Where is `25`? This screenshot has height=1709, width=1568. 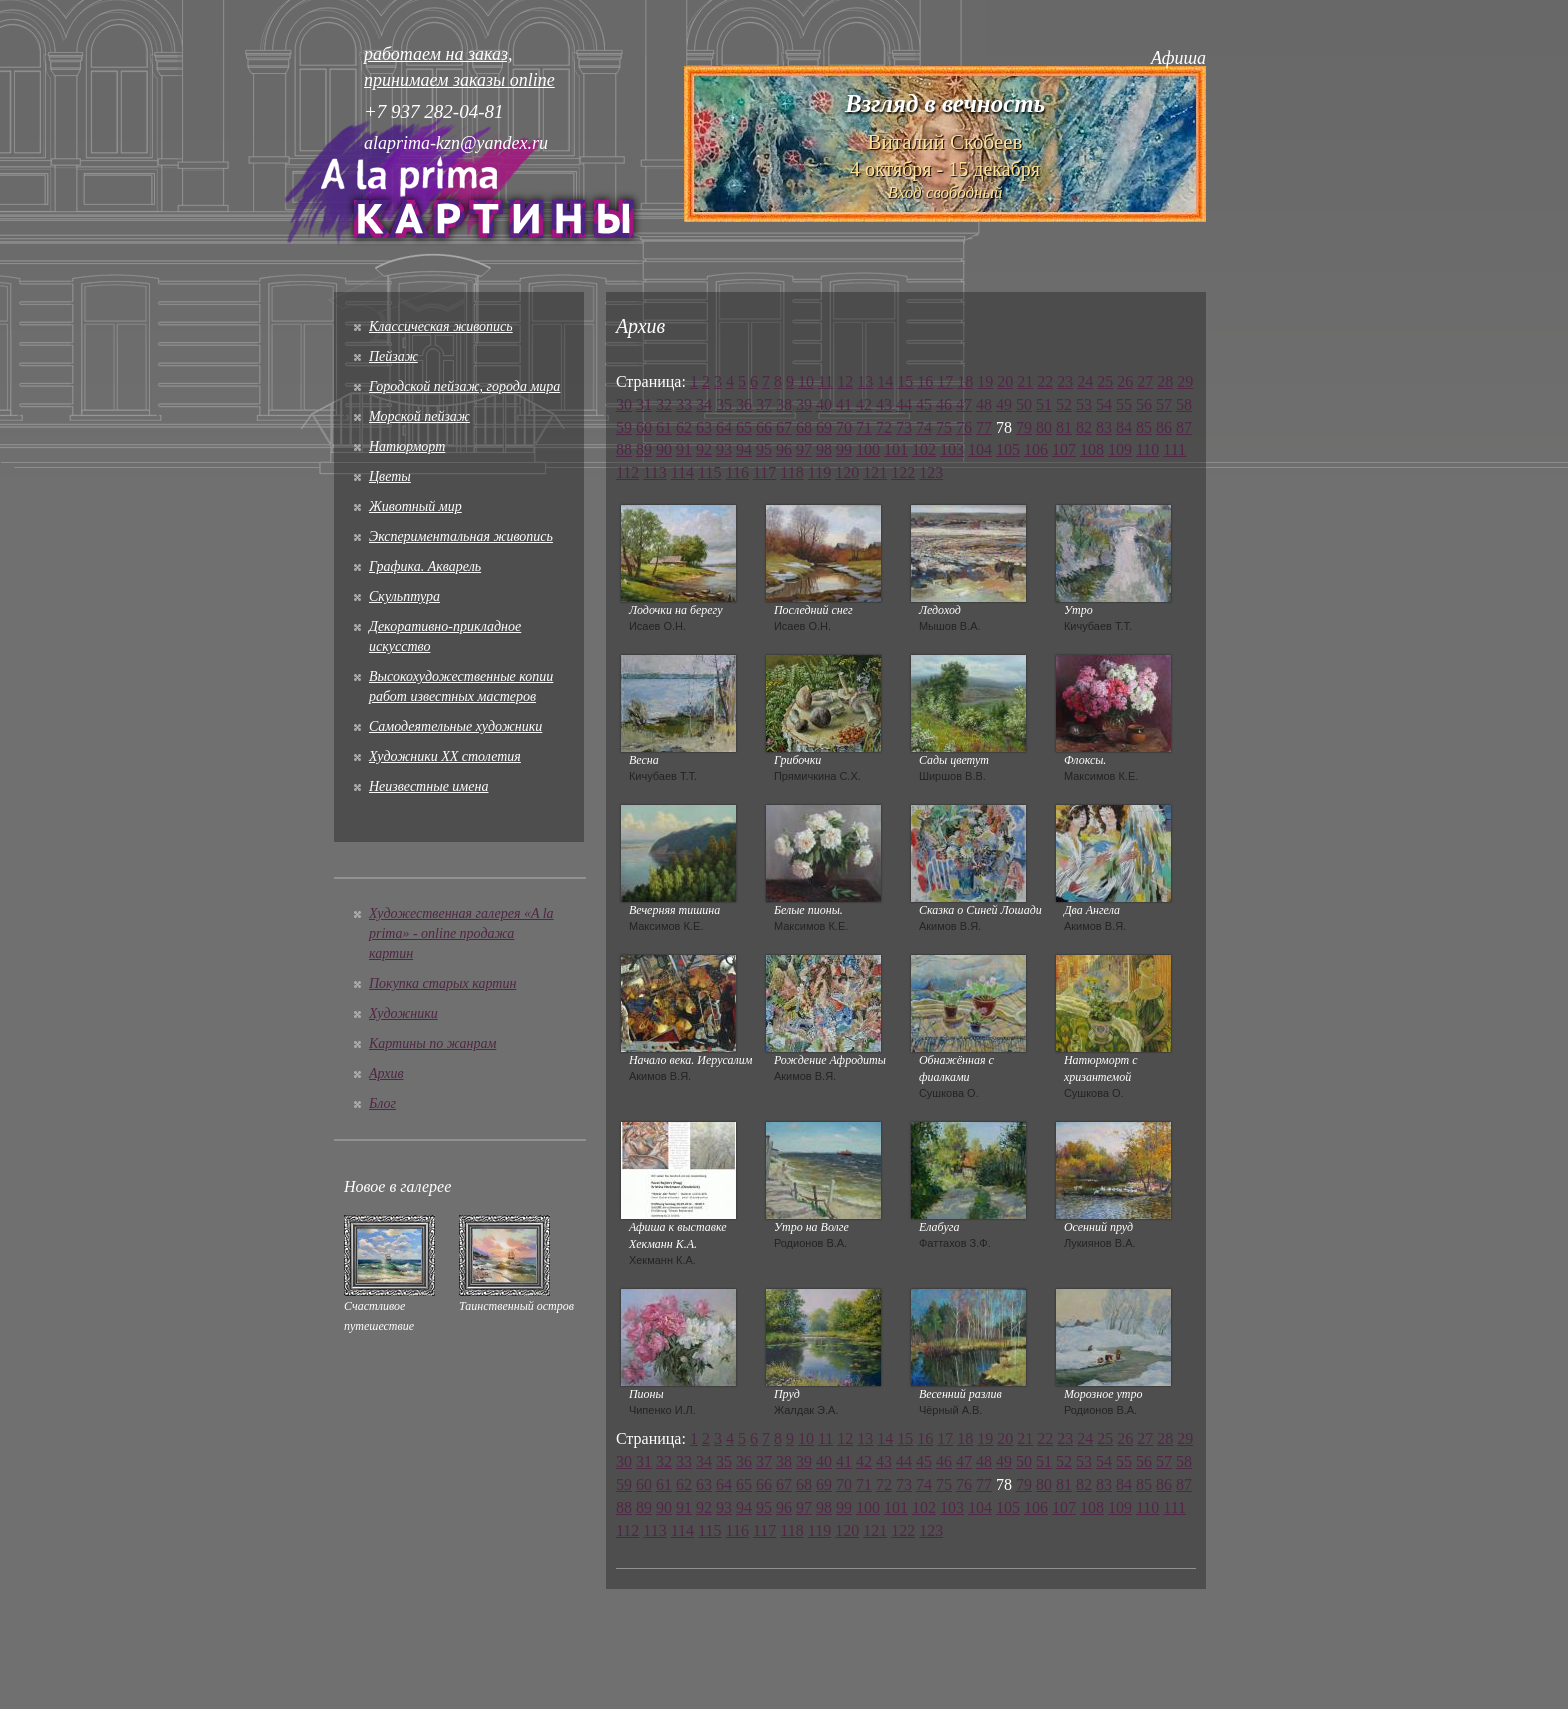
25 is located at coordinates (1105, 381).